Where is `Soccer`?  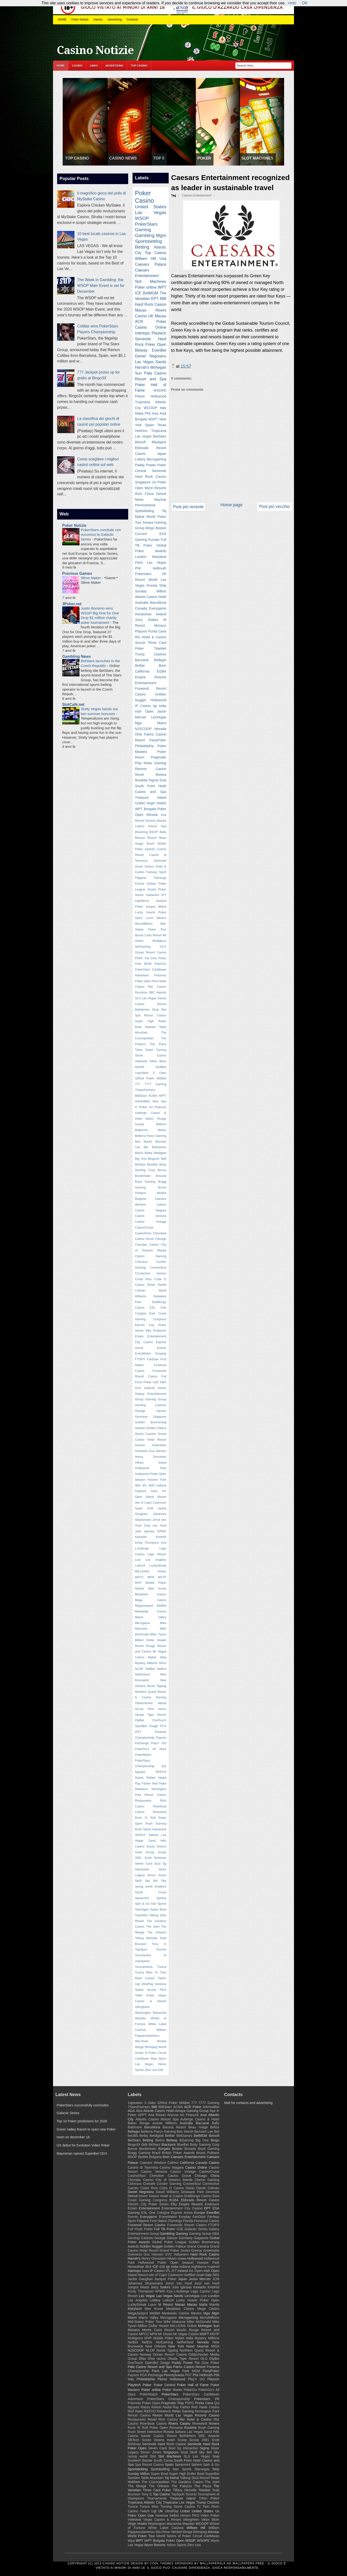 Soccer is located at coordinates (140, 643).